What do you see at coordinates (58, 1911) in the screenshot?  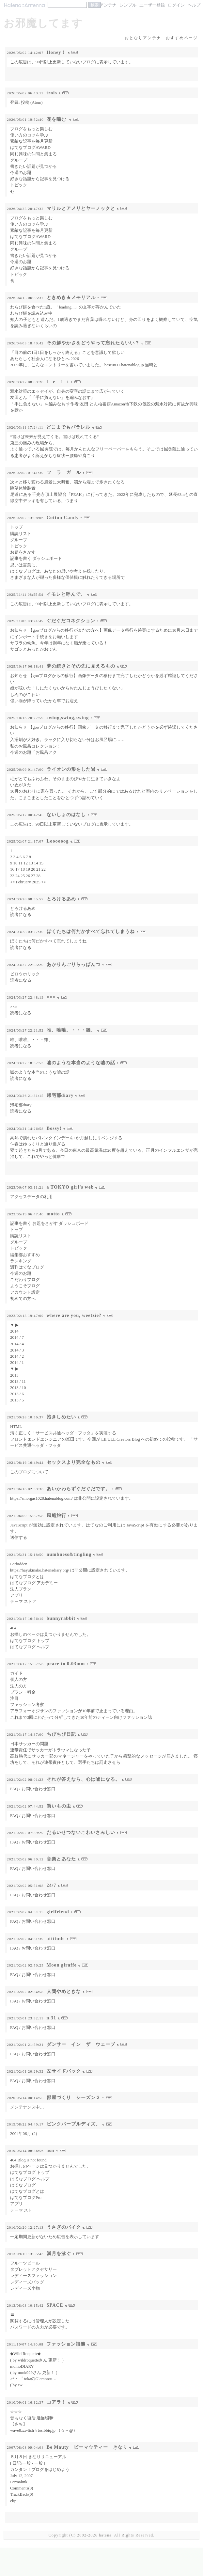 I see `girlfriend` at bounding box center [58, 1911].